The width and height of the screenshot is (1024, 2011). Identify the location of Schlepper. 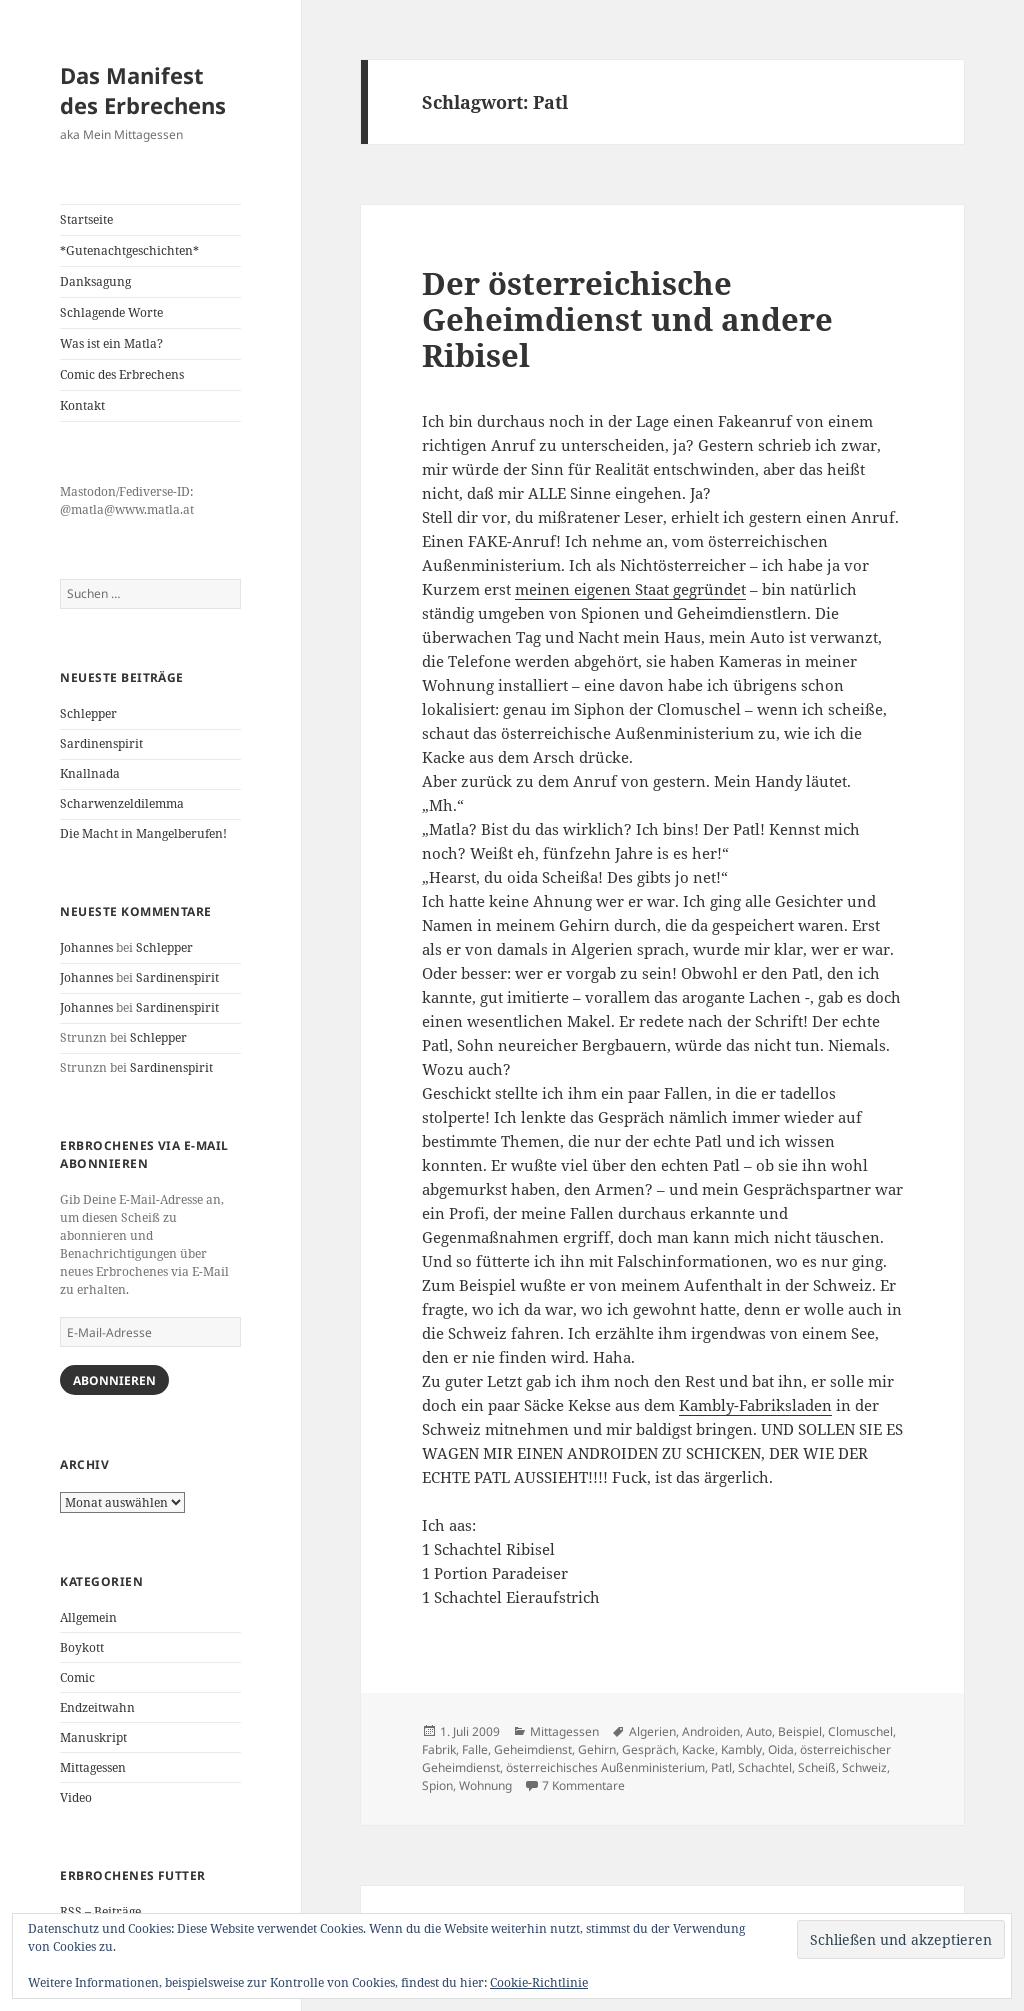
(88, 713).